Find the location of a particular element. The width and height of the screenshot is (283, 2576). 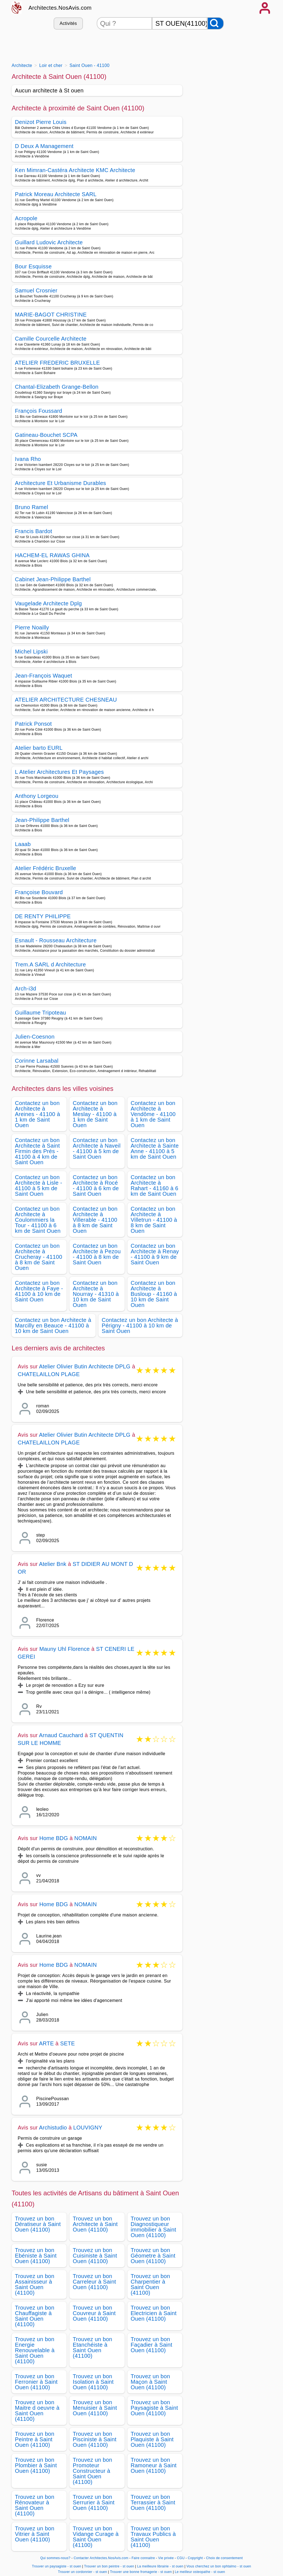

Trouvez un bon Rénovateur à Saint Ouen (41100) is located at coordinates (34, 2505).